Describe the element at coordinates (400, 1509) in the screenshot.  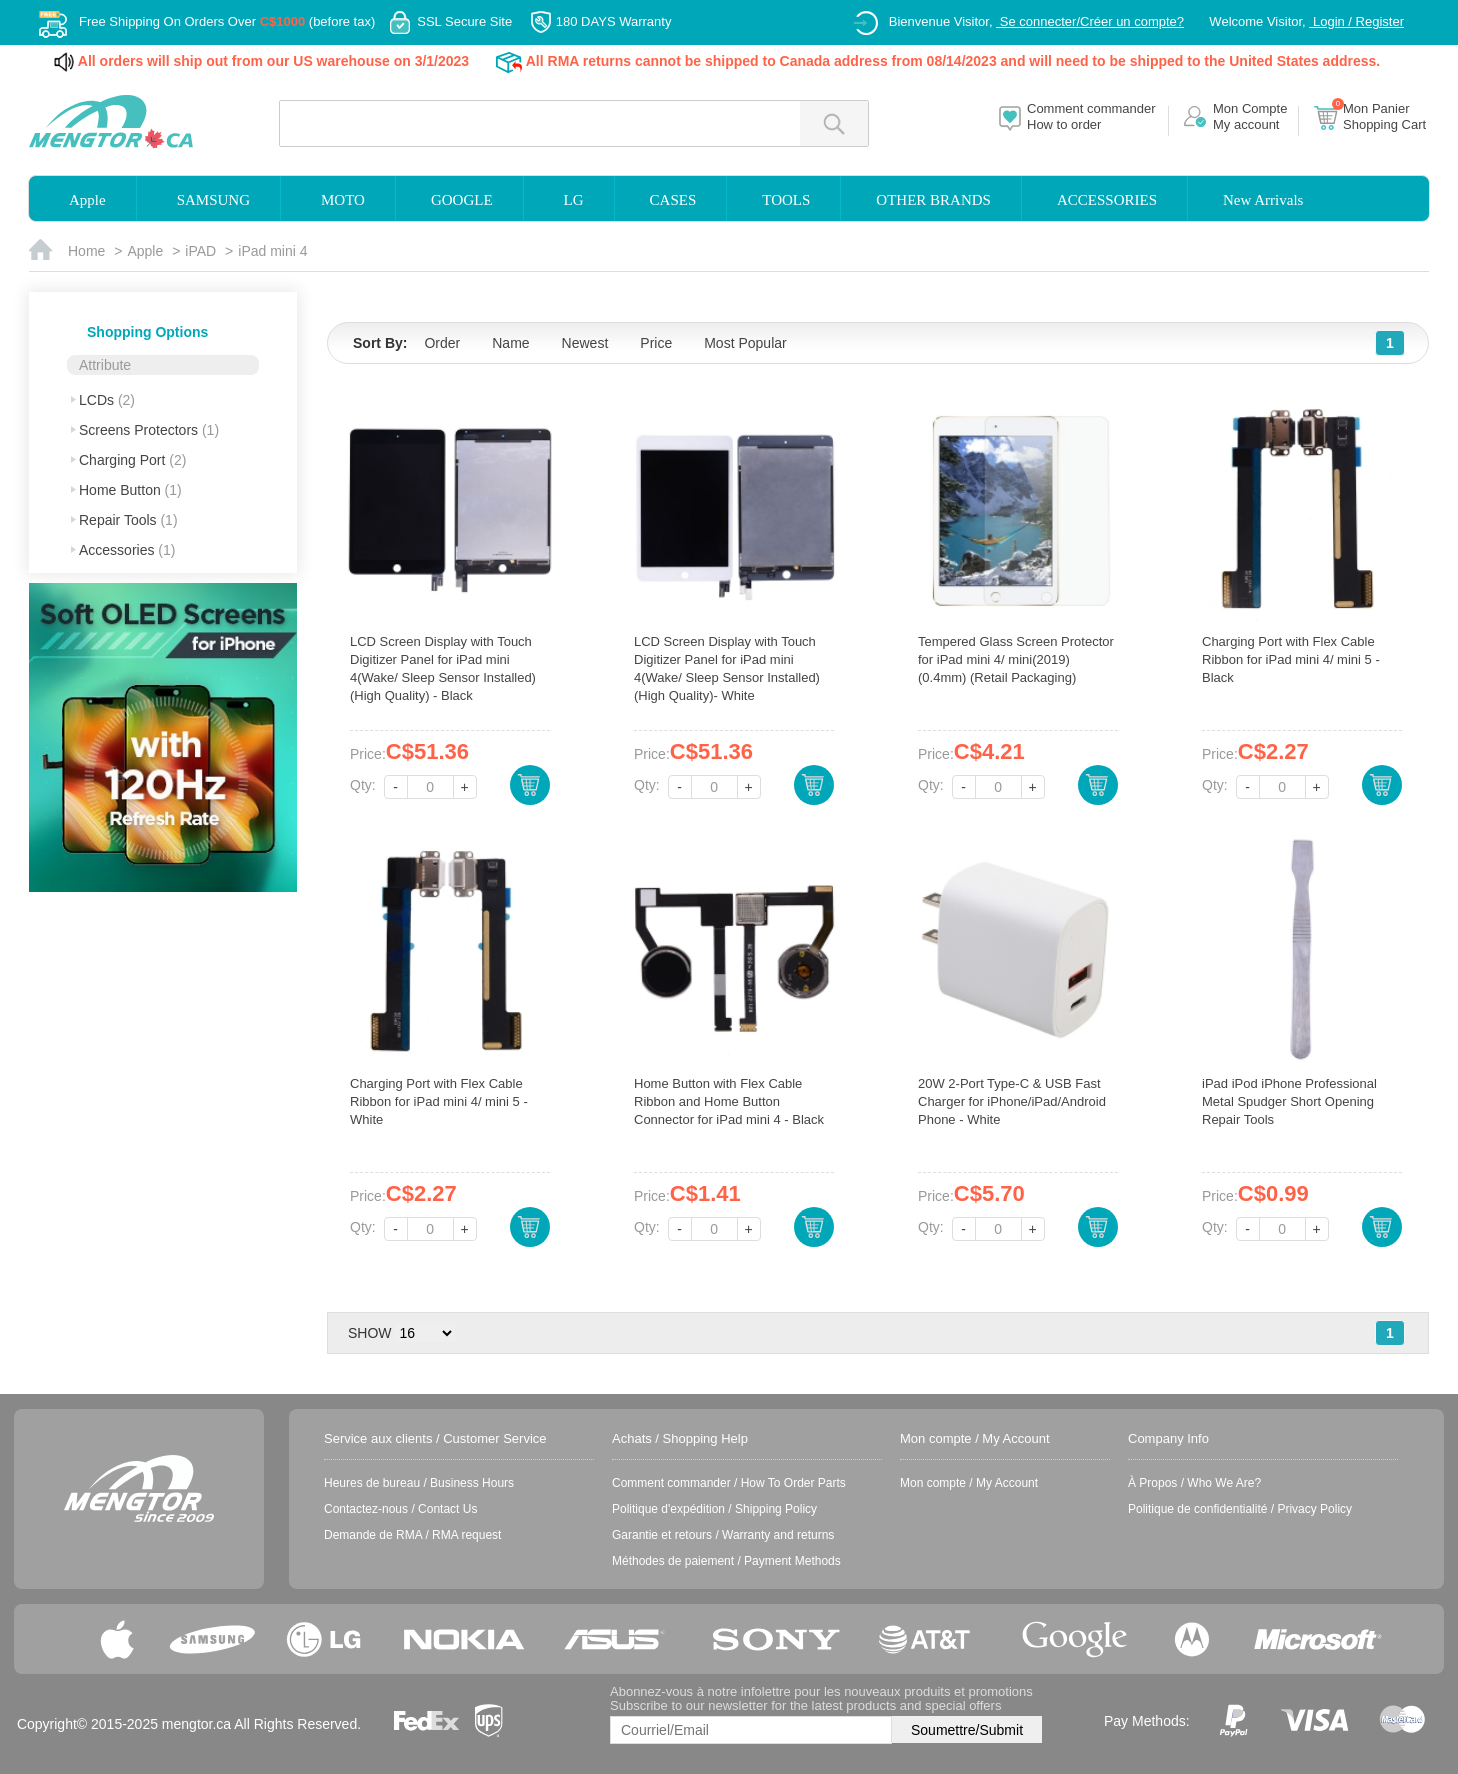
I see `Contactez-nous / Contact Us` at that location.